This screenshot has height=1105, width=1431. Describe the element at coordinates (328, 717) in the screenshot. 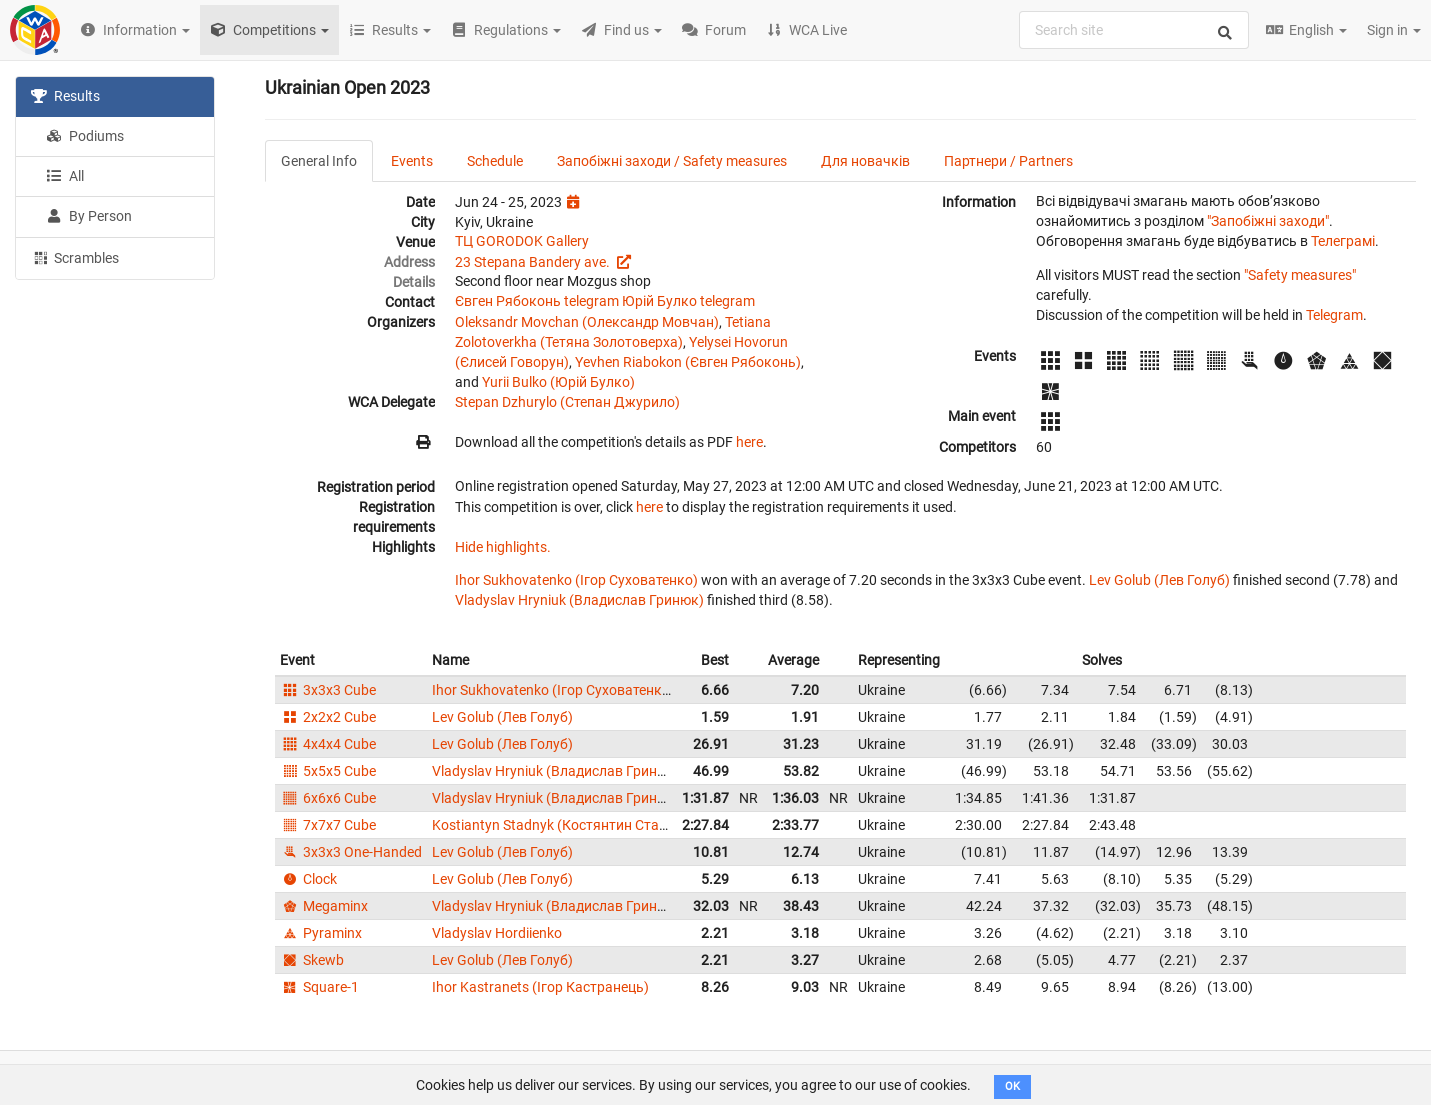

I see `2x2x2 Cube` at that location.